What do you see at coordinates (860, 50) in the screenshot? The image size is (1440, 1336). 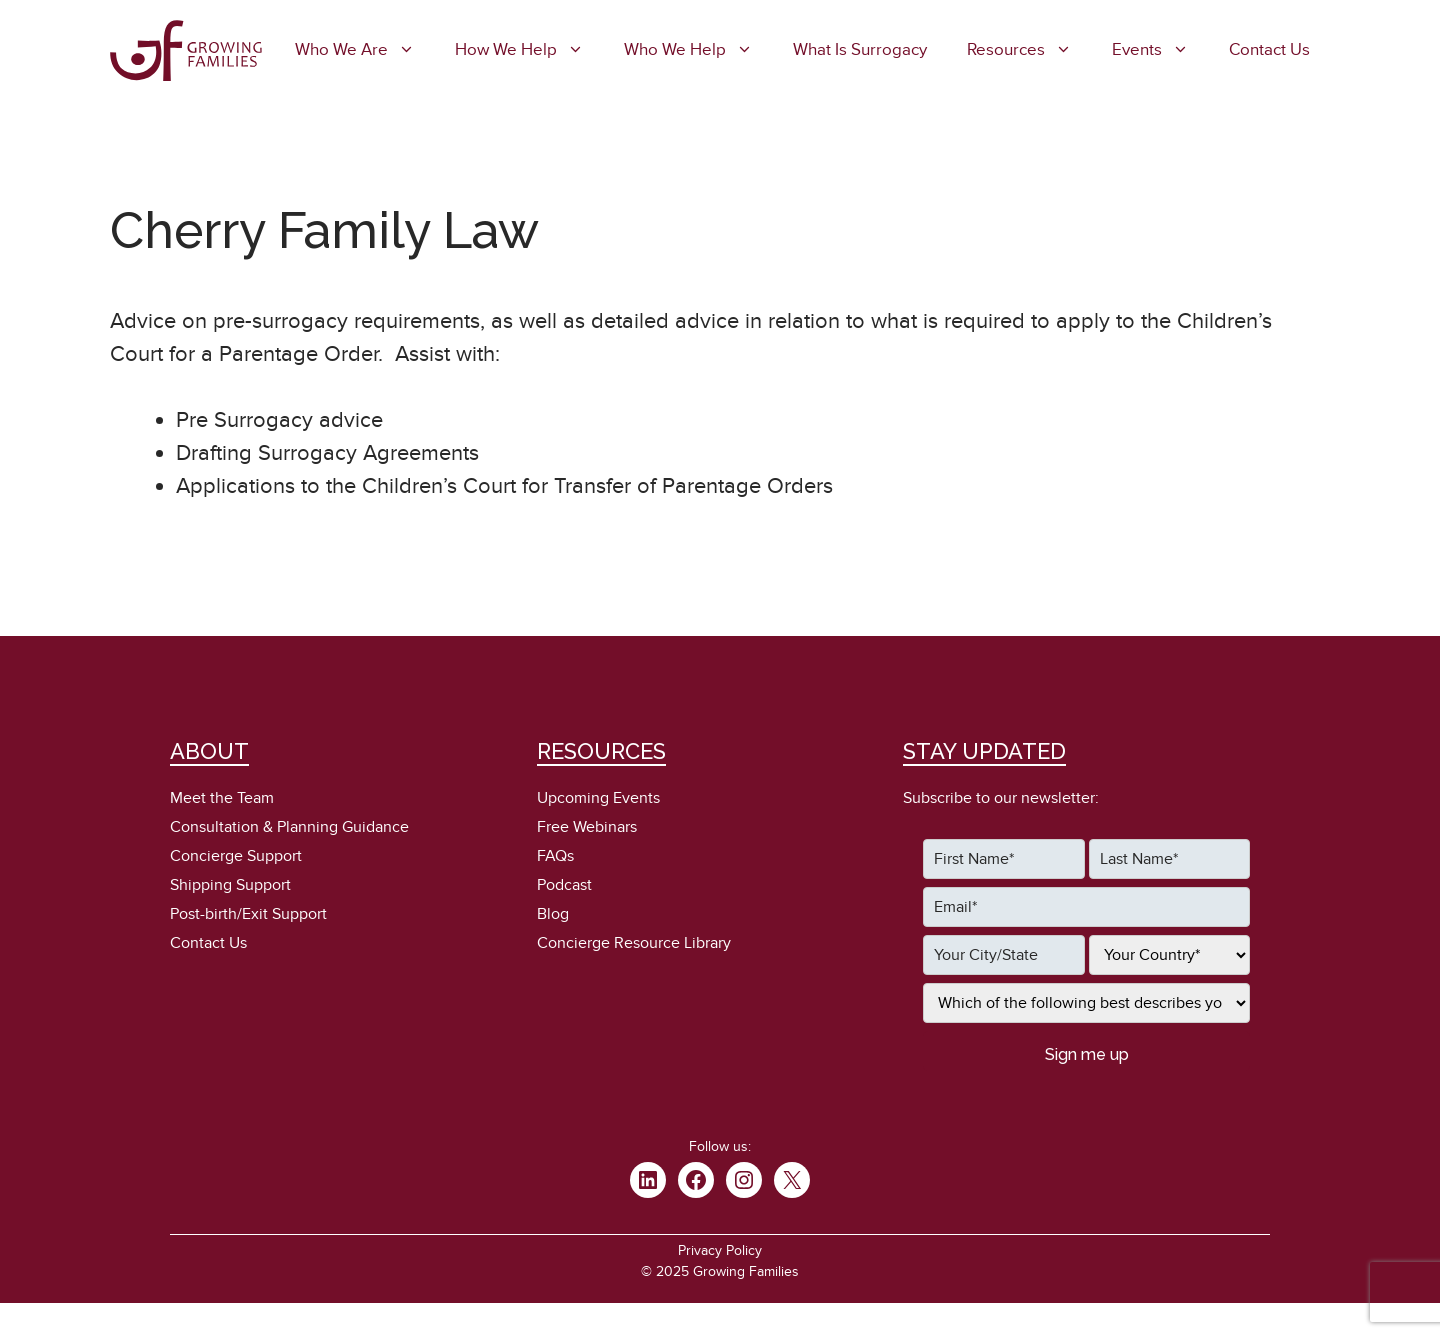 I see `What is Surrogacy` at bounding box center [860, 50].